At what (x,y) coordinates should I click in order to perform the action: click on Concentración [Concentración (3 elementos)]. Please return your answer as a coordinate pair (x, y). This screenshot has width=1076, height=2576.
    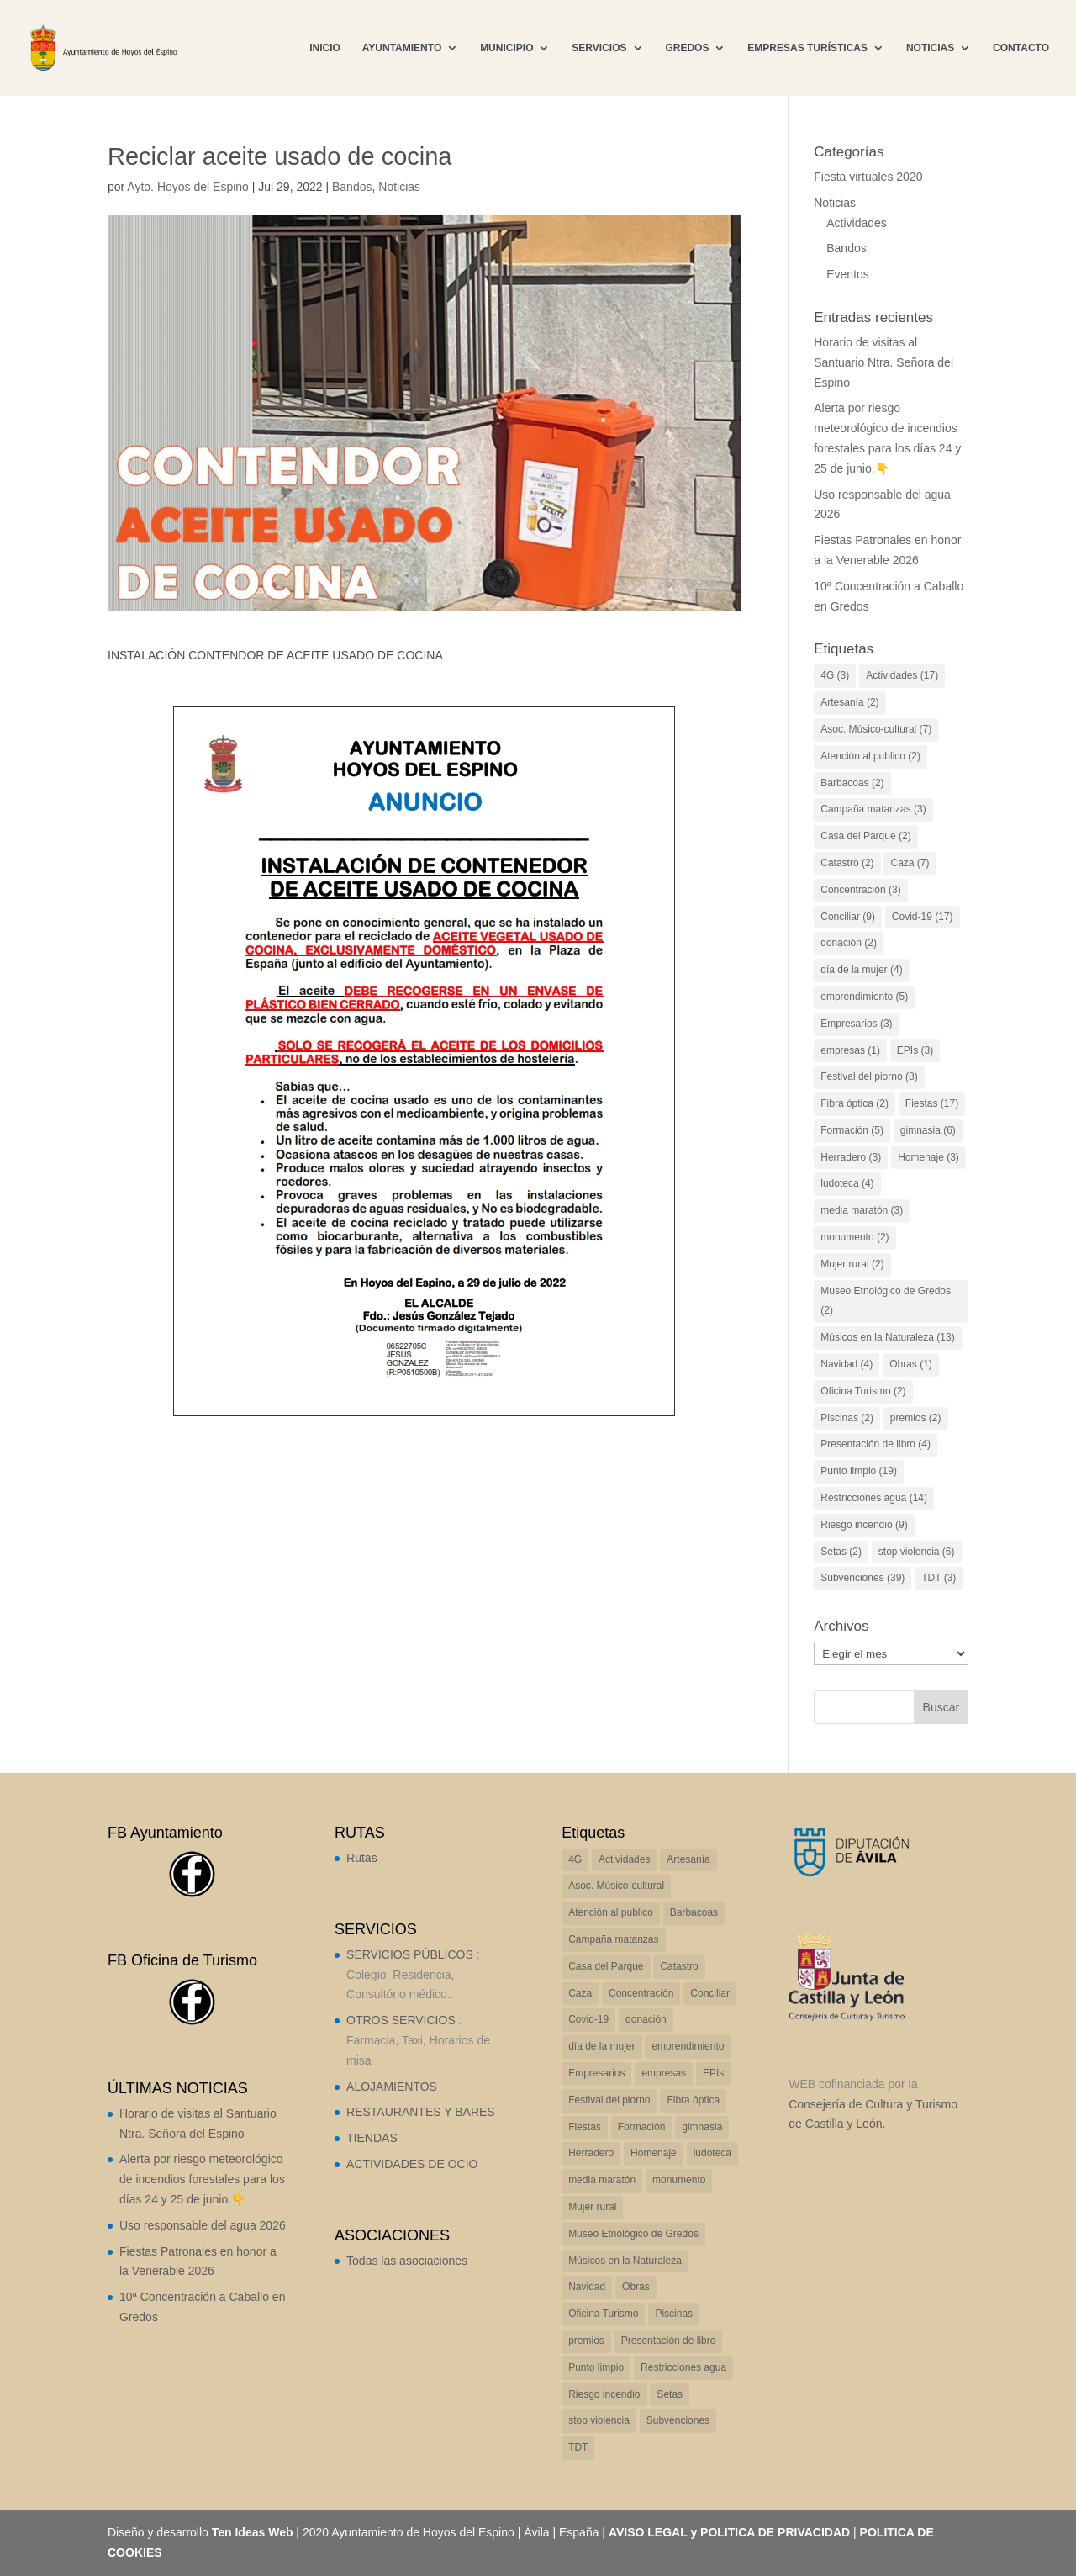
    Looking at the image, I should click on (860, 890).